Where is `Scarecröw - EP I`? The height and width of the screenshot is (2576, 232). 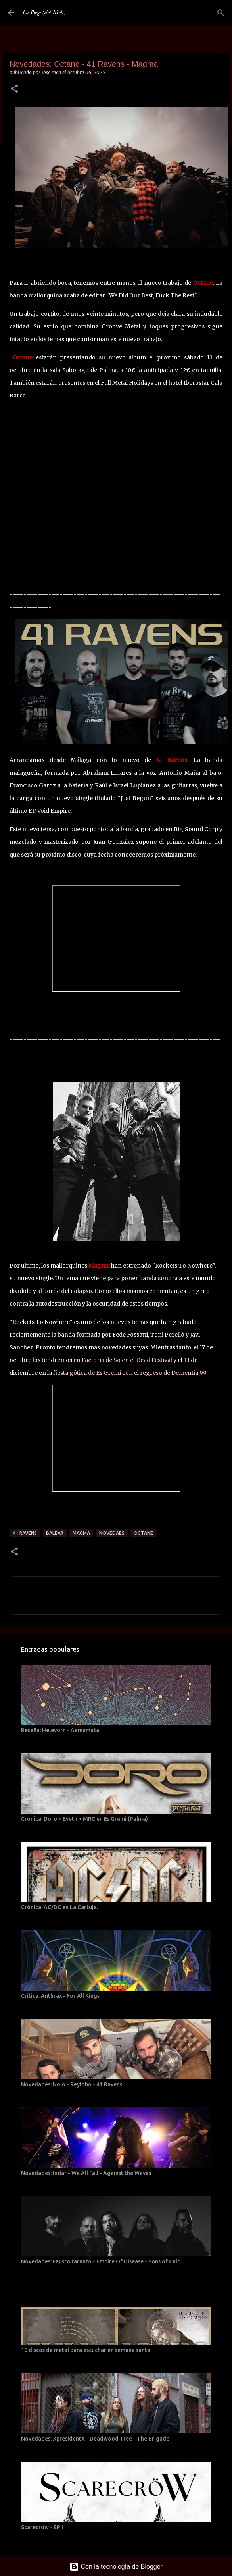
Scarecröw - EP I is located at coordinates (42, 2527).